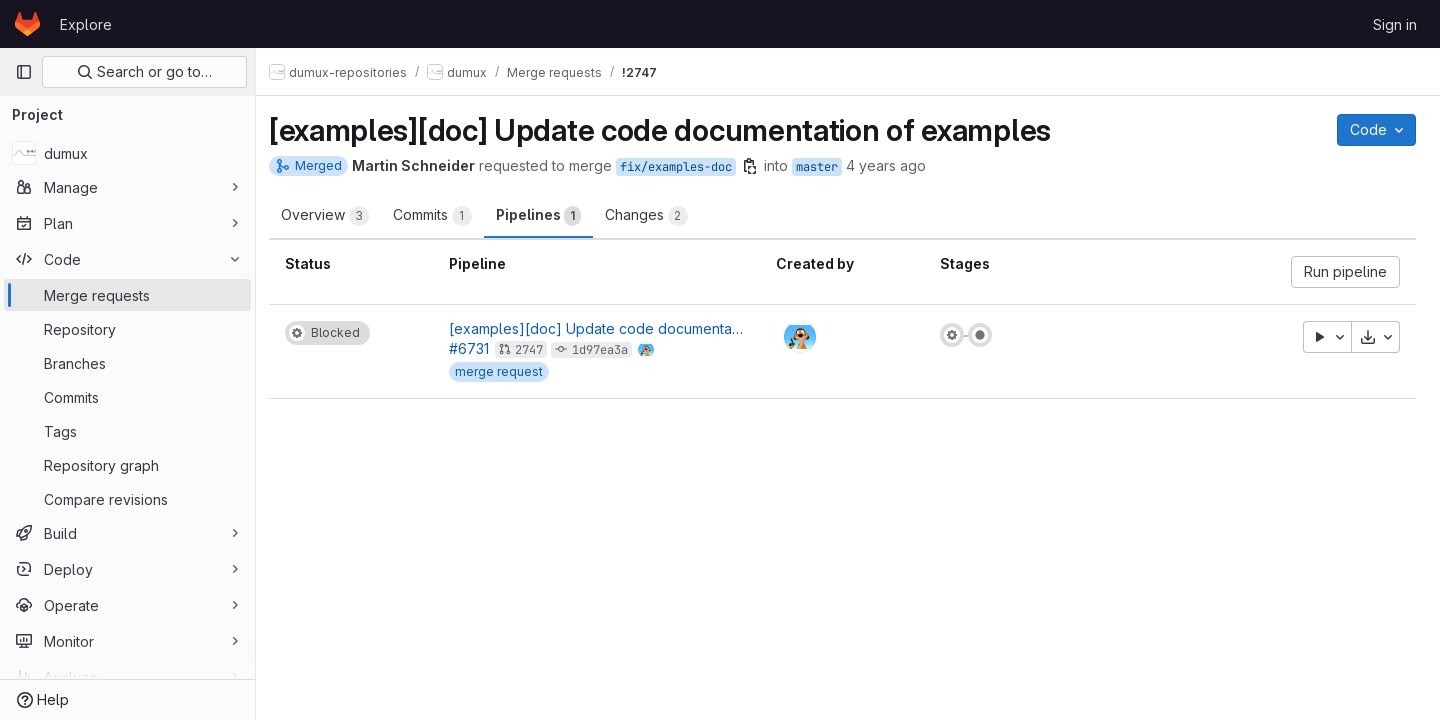  What do you see at coordinates (609, 350) in the screenshot?
I see `1d97ea3a` at bounding box center [609, 350].